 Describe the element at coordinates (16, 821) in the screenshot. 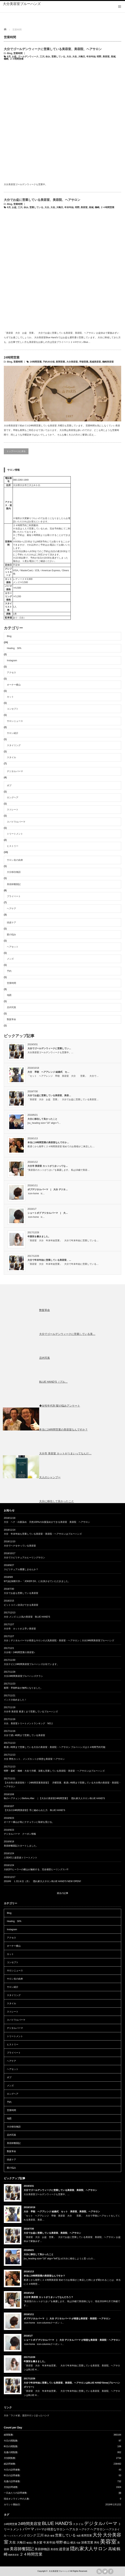

I see `スパイラルパーマ` at that location.